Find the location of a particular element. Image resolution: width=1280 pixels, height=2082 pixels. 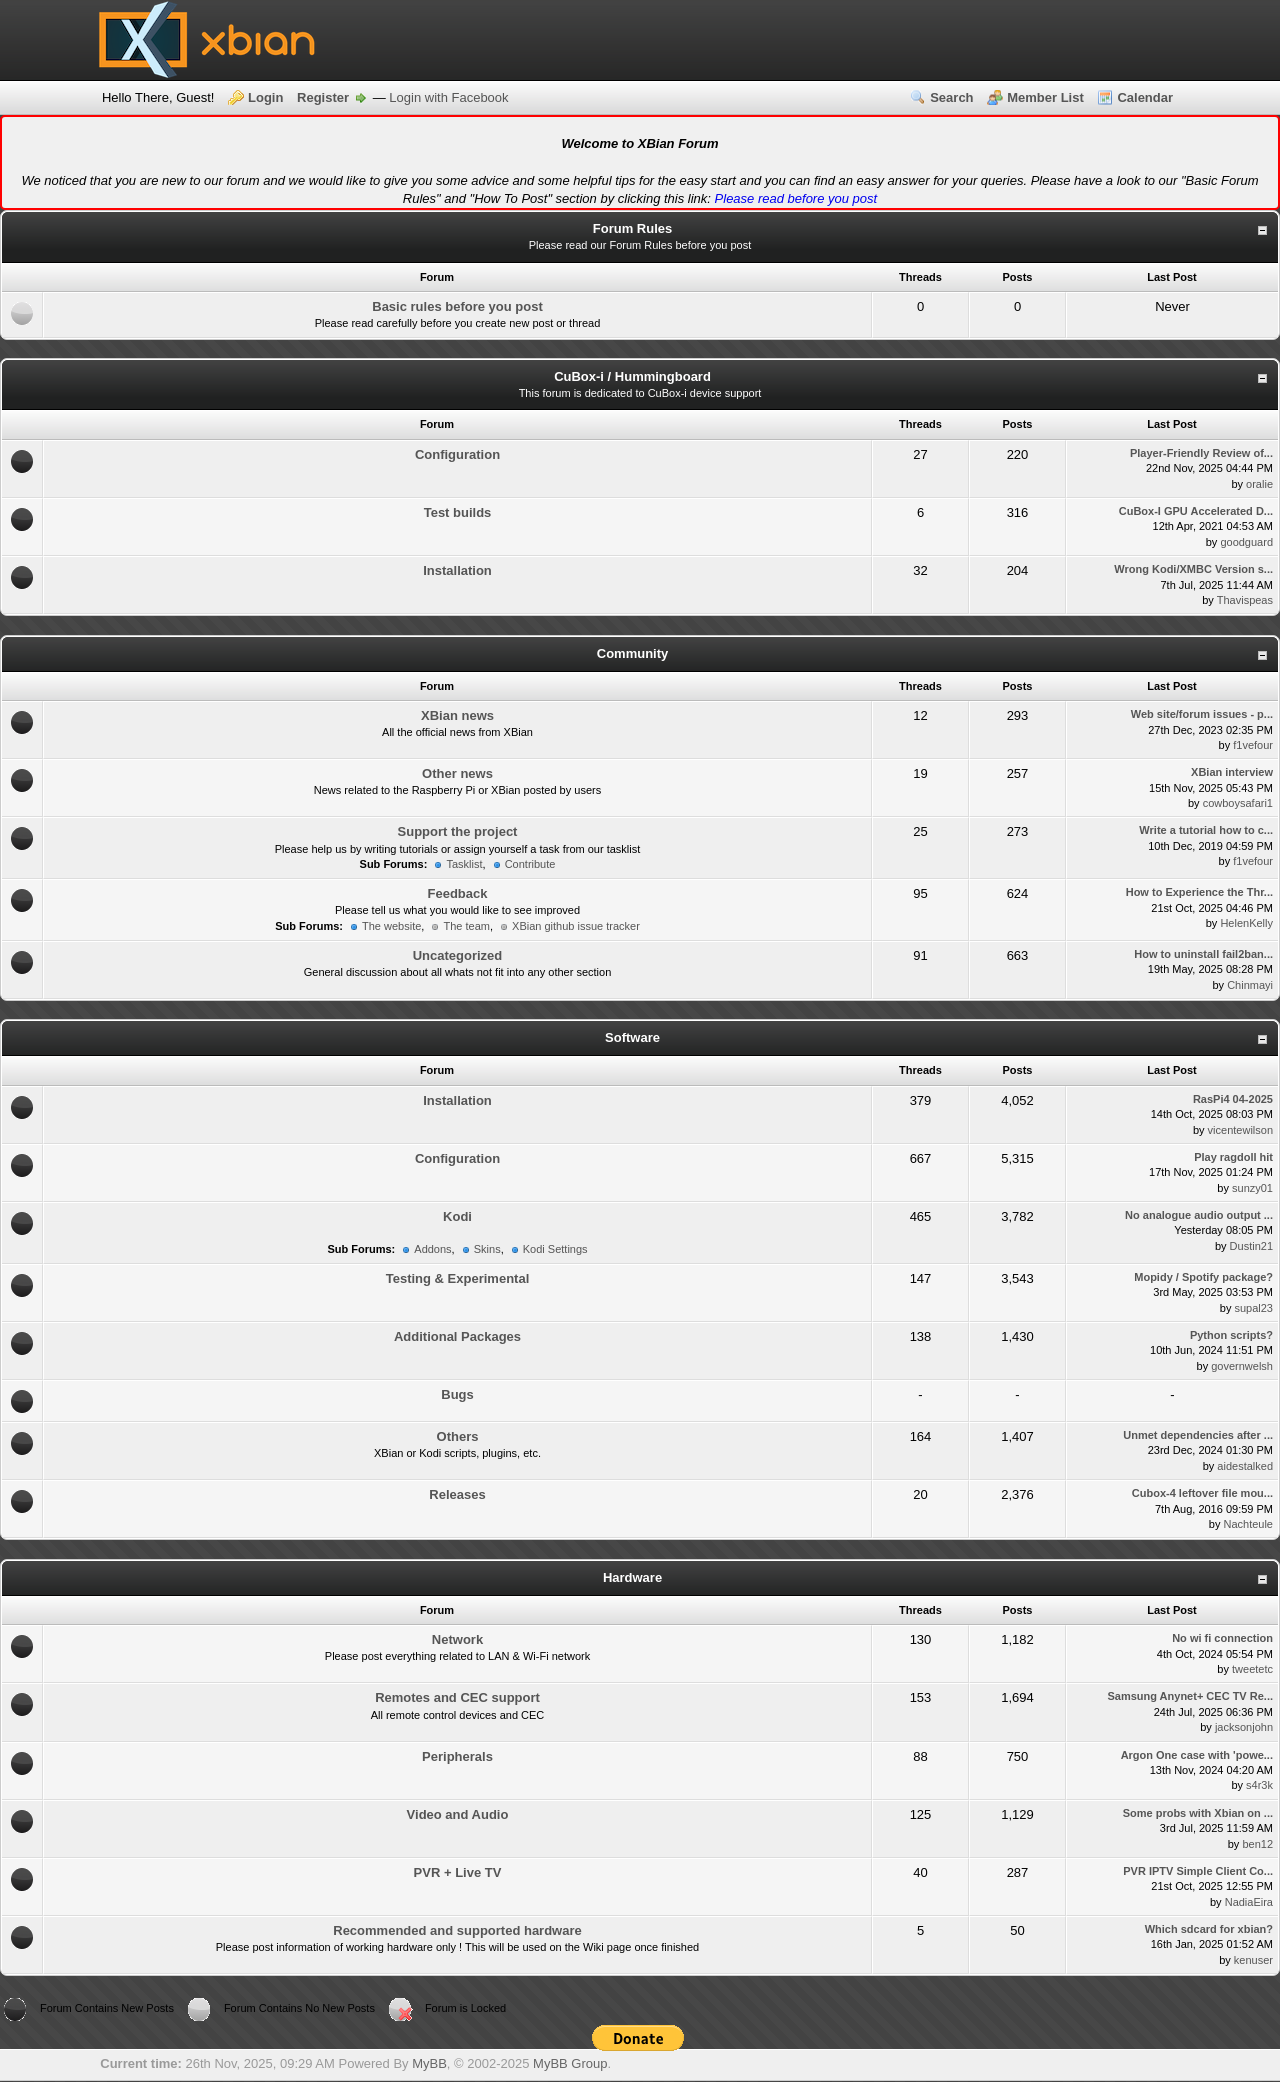

s4r3k is located at coordinates (1259, 1785).